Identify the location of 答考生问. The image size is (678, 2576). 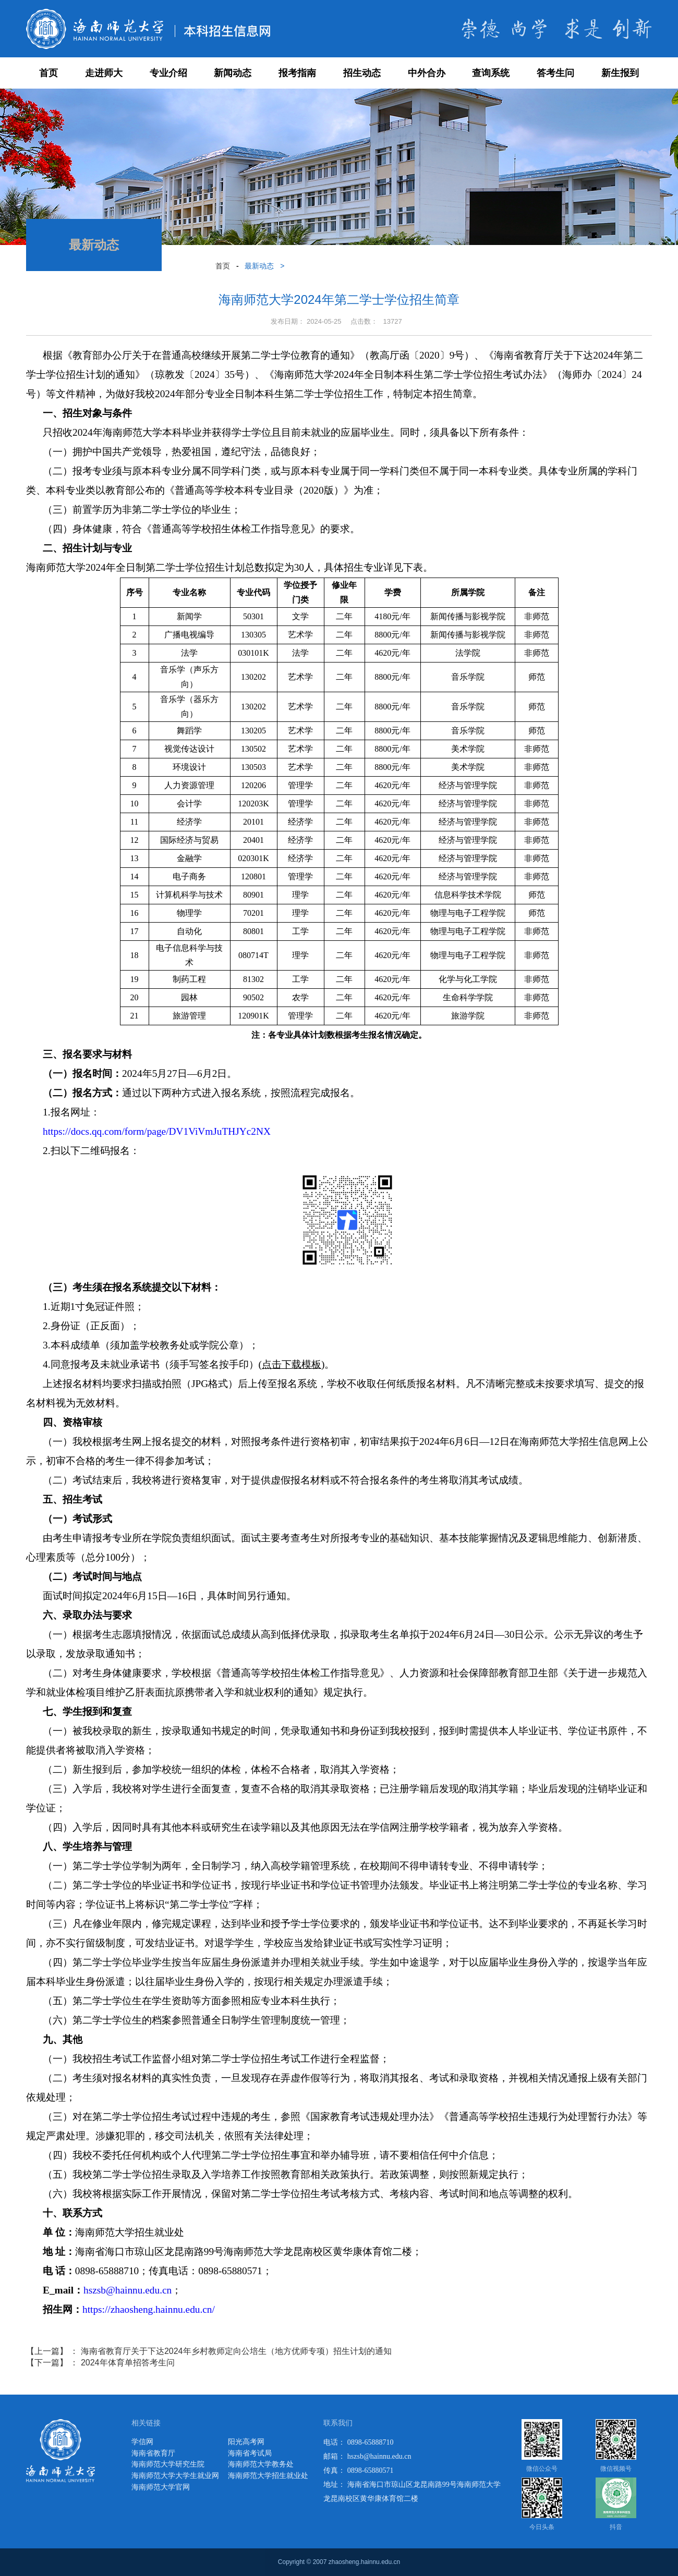
(555, 73).